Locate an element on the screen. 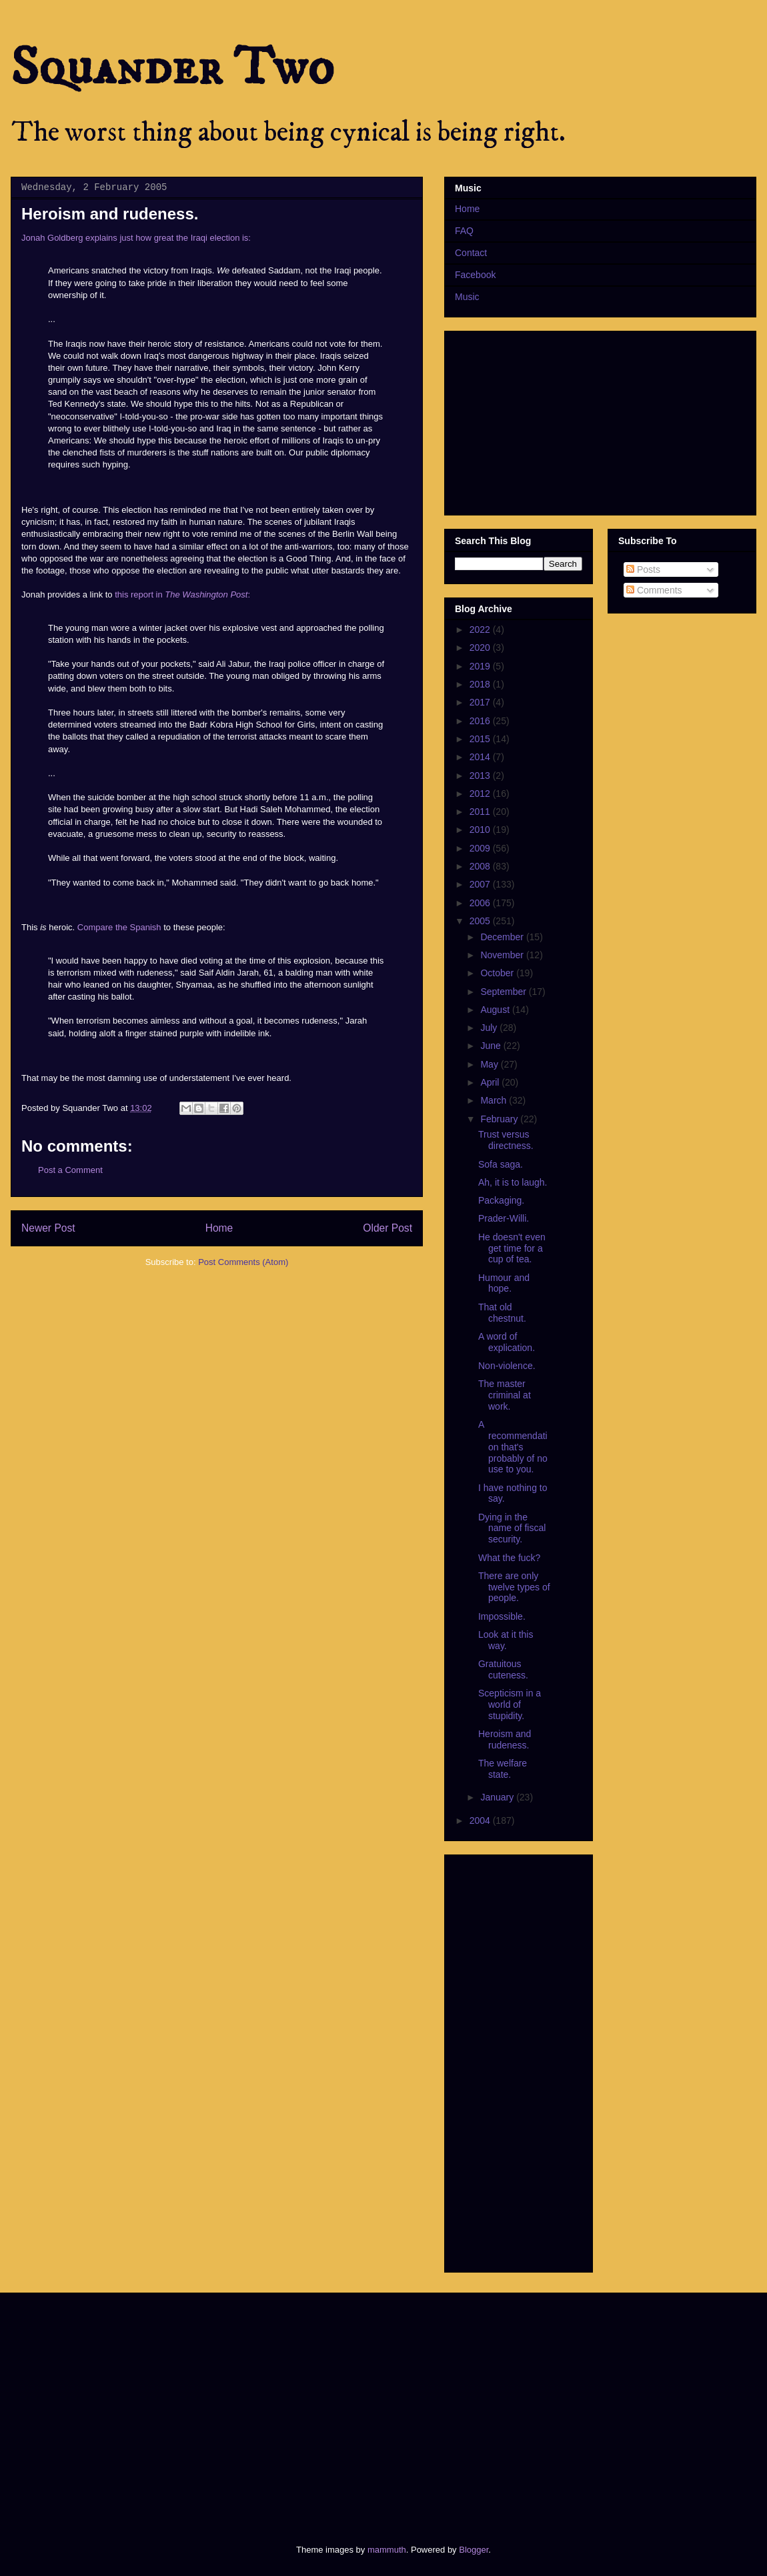 The height and width of the screenshot is (2576, 767). Older Post is located at coordinates (387, 1228).